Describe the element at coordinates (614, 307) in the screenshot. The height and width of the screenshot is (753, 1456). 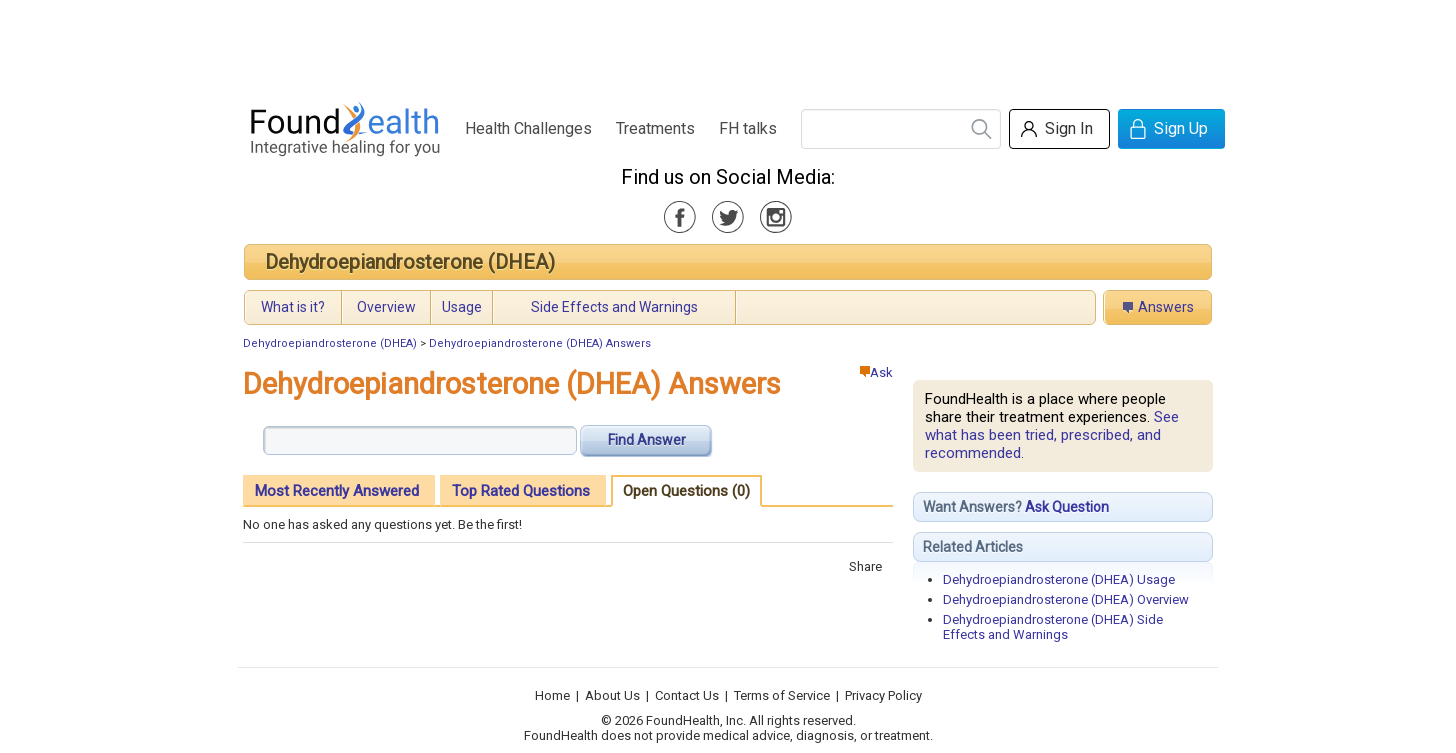
I see `Side Effects and Warnings` at that location.